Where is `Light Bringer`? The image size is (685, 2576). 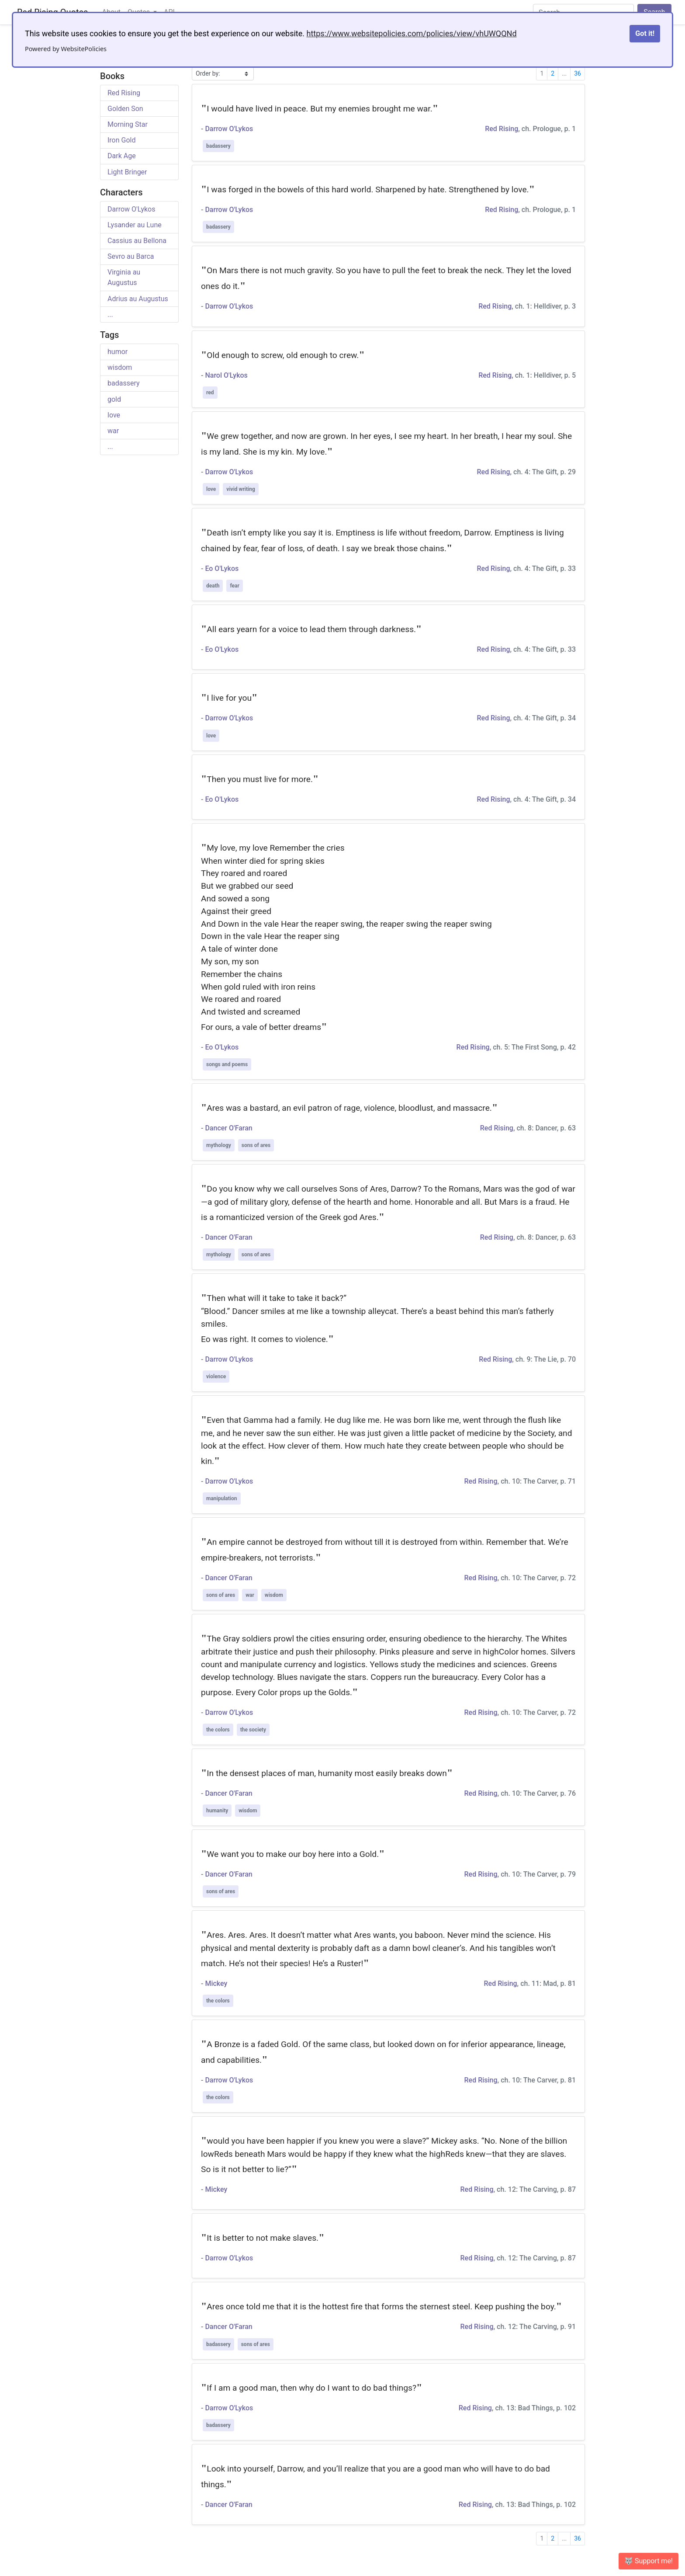 Light Bringer is located at coordinates (127, 172).